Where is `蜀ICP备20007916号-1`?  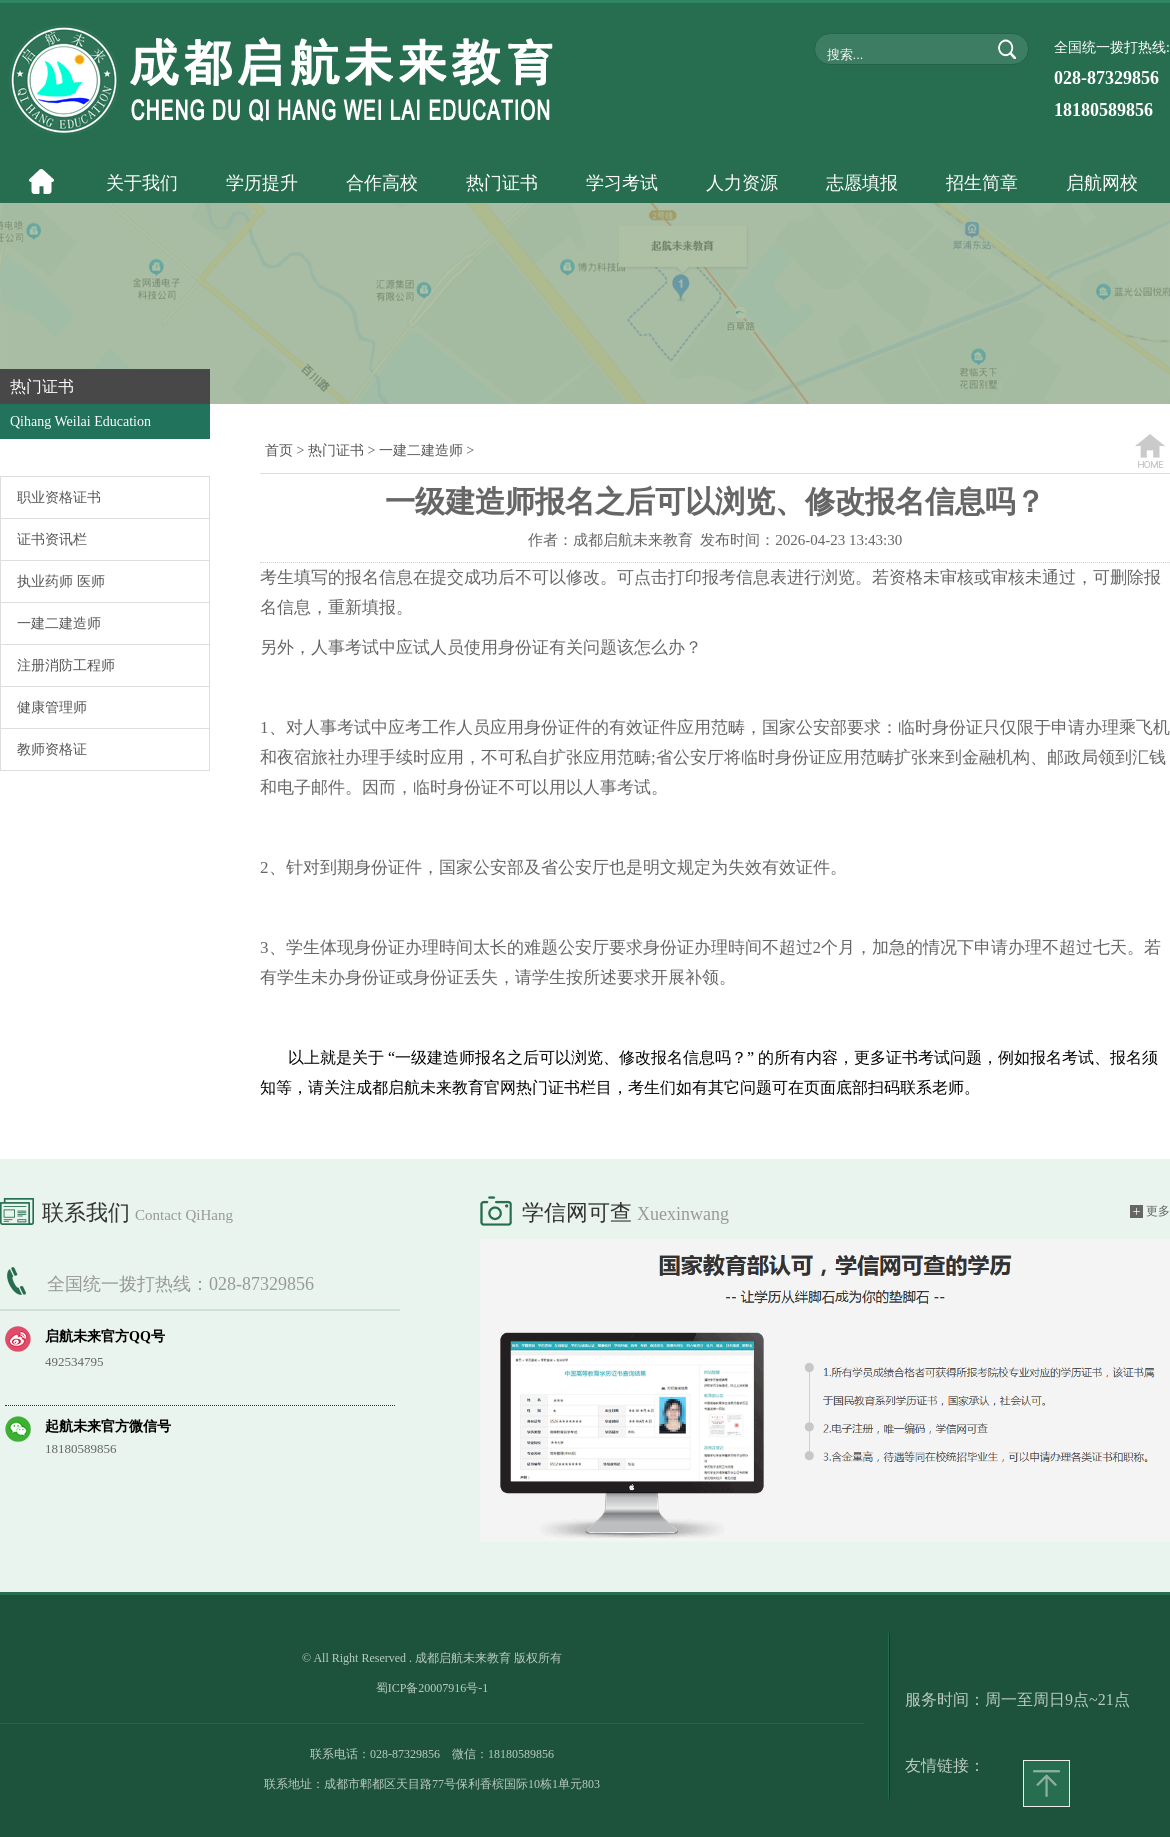
蜀ICP备20007916号-1 is located at coordinates (432, 1688).